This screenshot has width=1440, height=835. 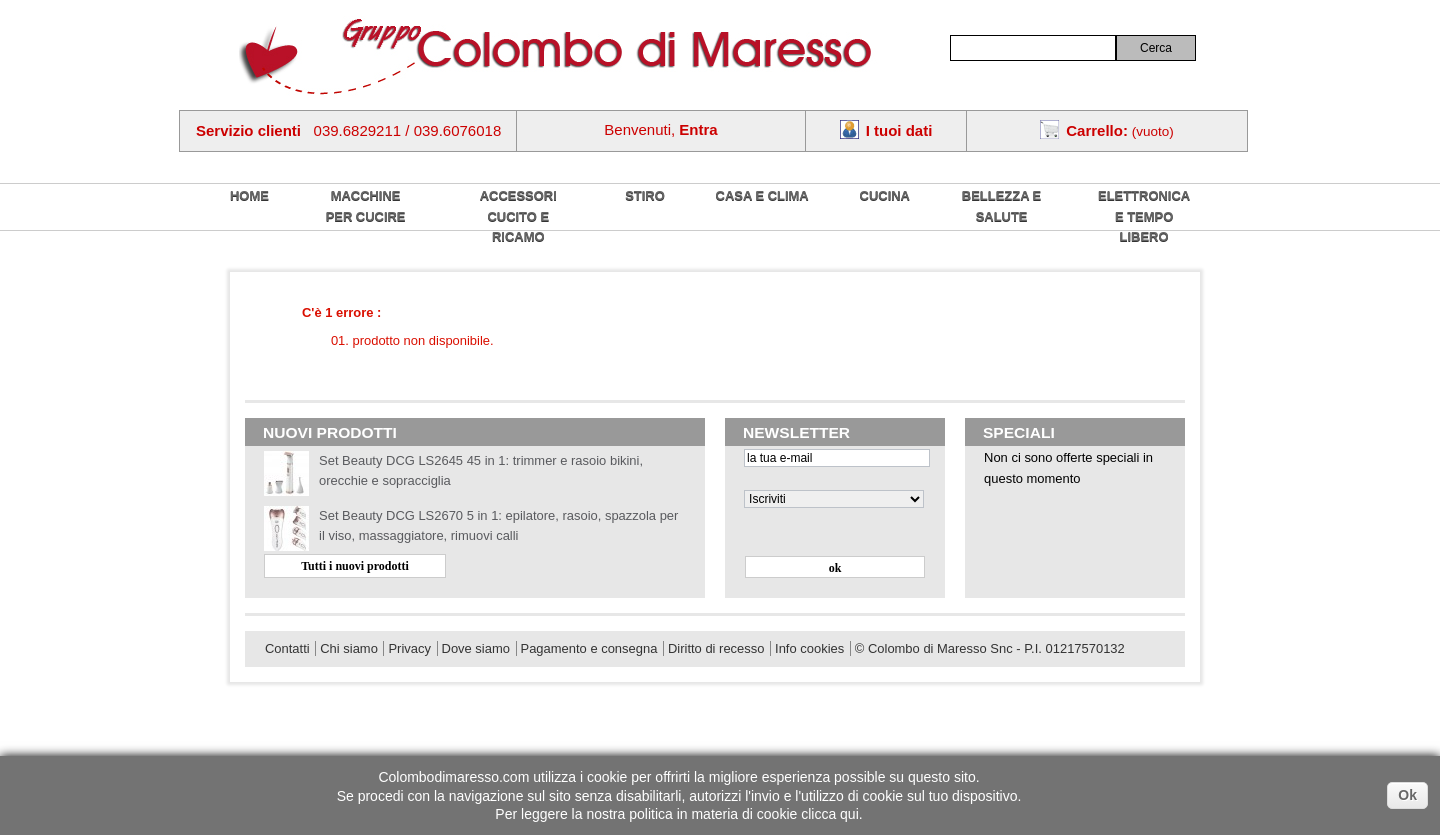 I want to click on Casa e Clima, so click(x=762, y=195).